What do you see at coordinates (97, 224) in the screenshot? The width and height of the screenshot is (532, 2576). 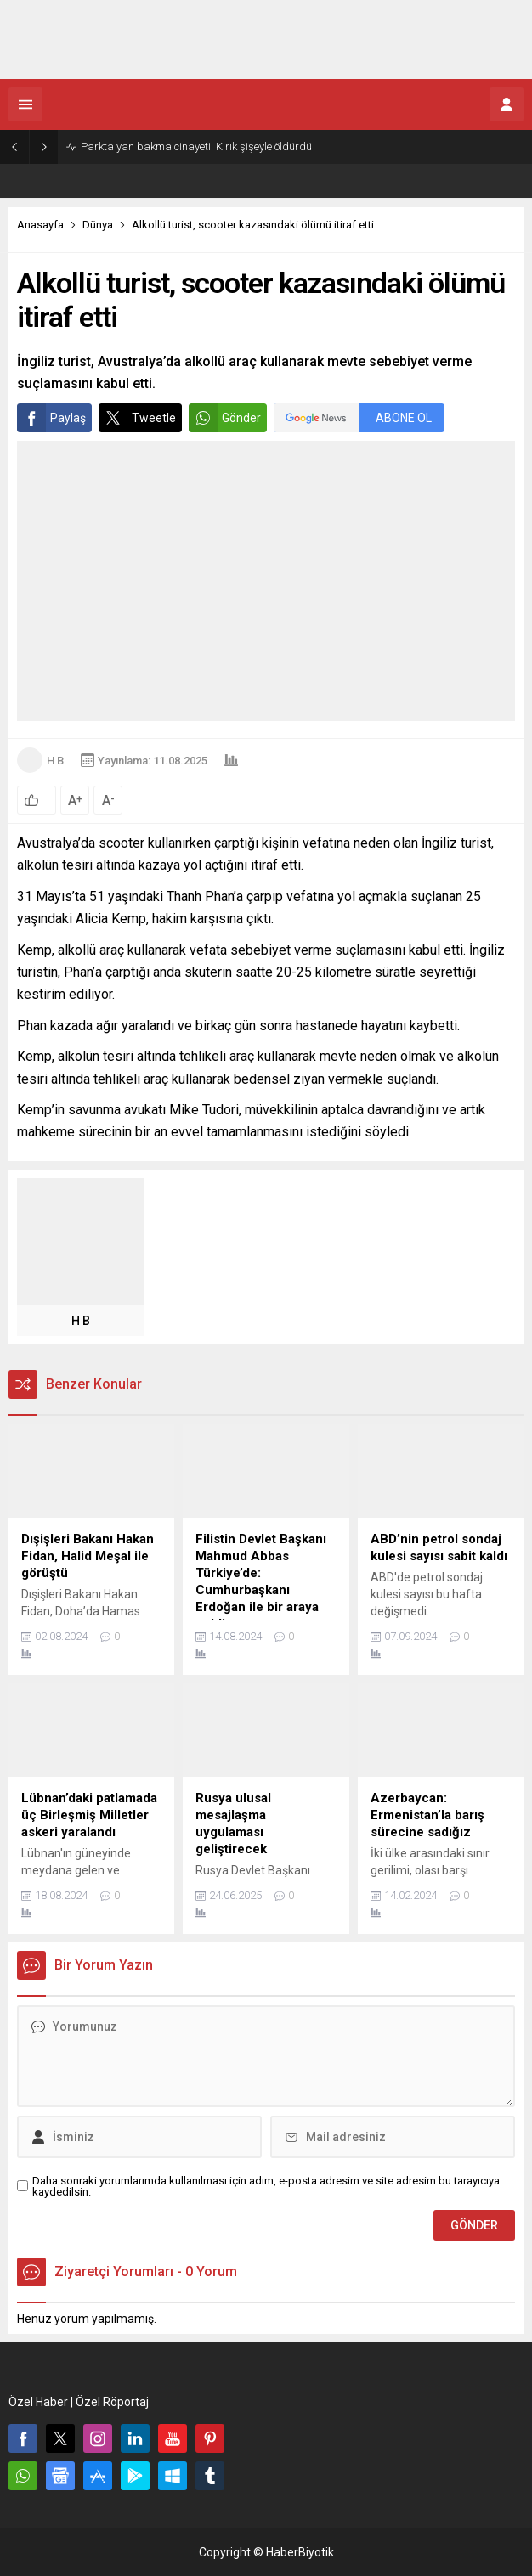 I see `Dünya` at bounding box center [97, 224].